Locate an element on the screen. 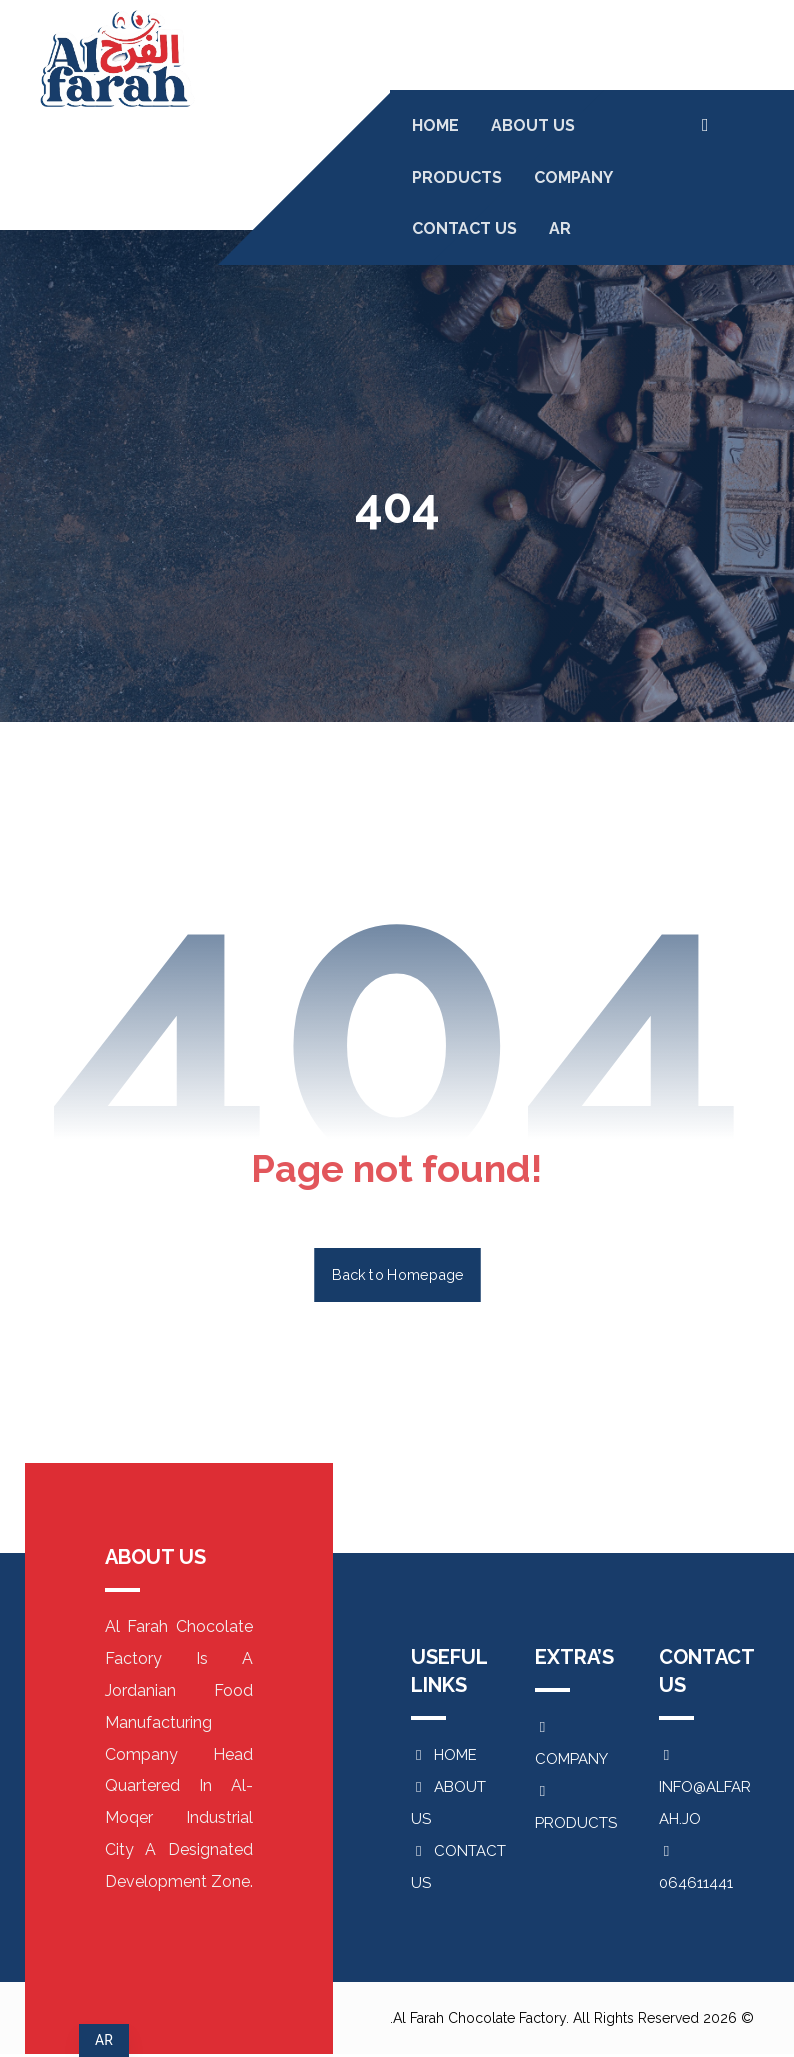  INFO@ALFARAH.JO is located at coordinates (705, 1789).